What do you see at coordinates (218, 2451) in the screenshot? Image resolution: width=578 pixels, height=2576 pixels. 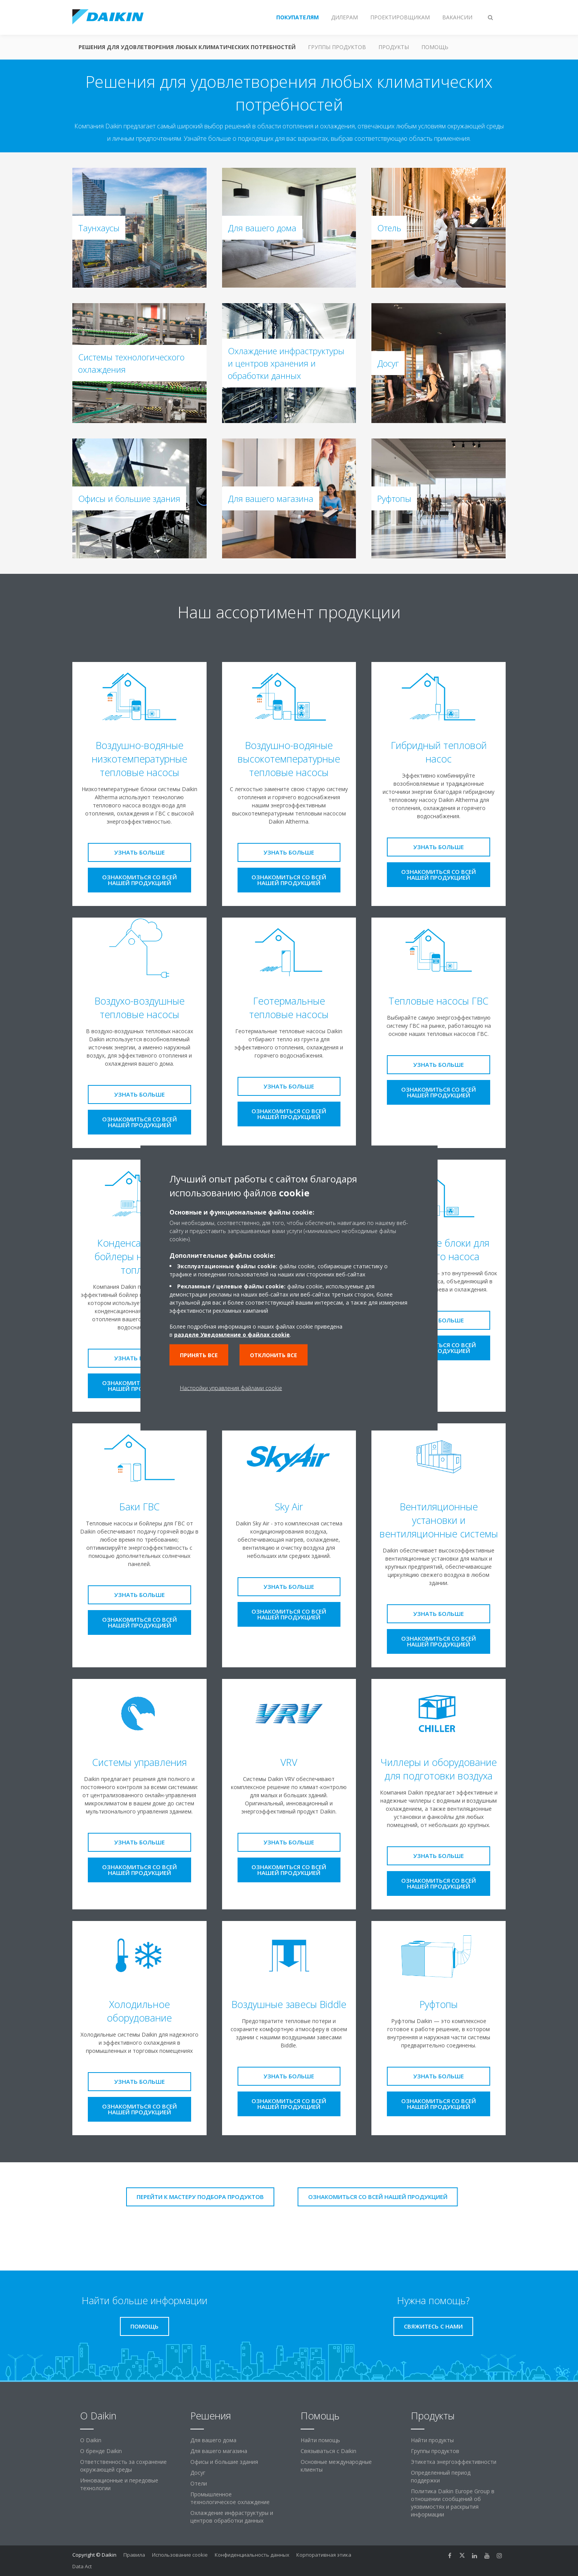 I see `Для вашего магазина` at bounding box center [218, 2451].